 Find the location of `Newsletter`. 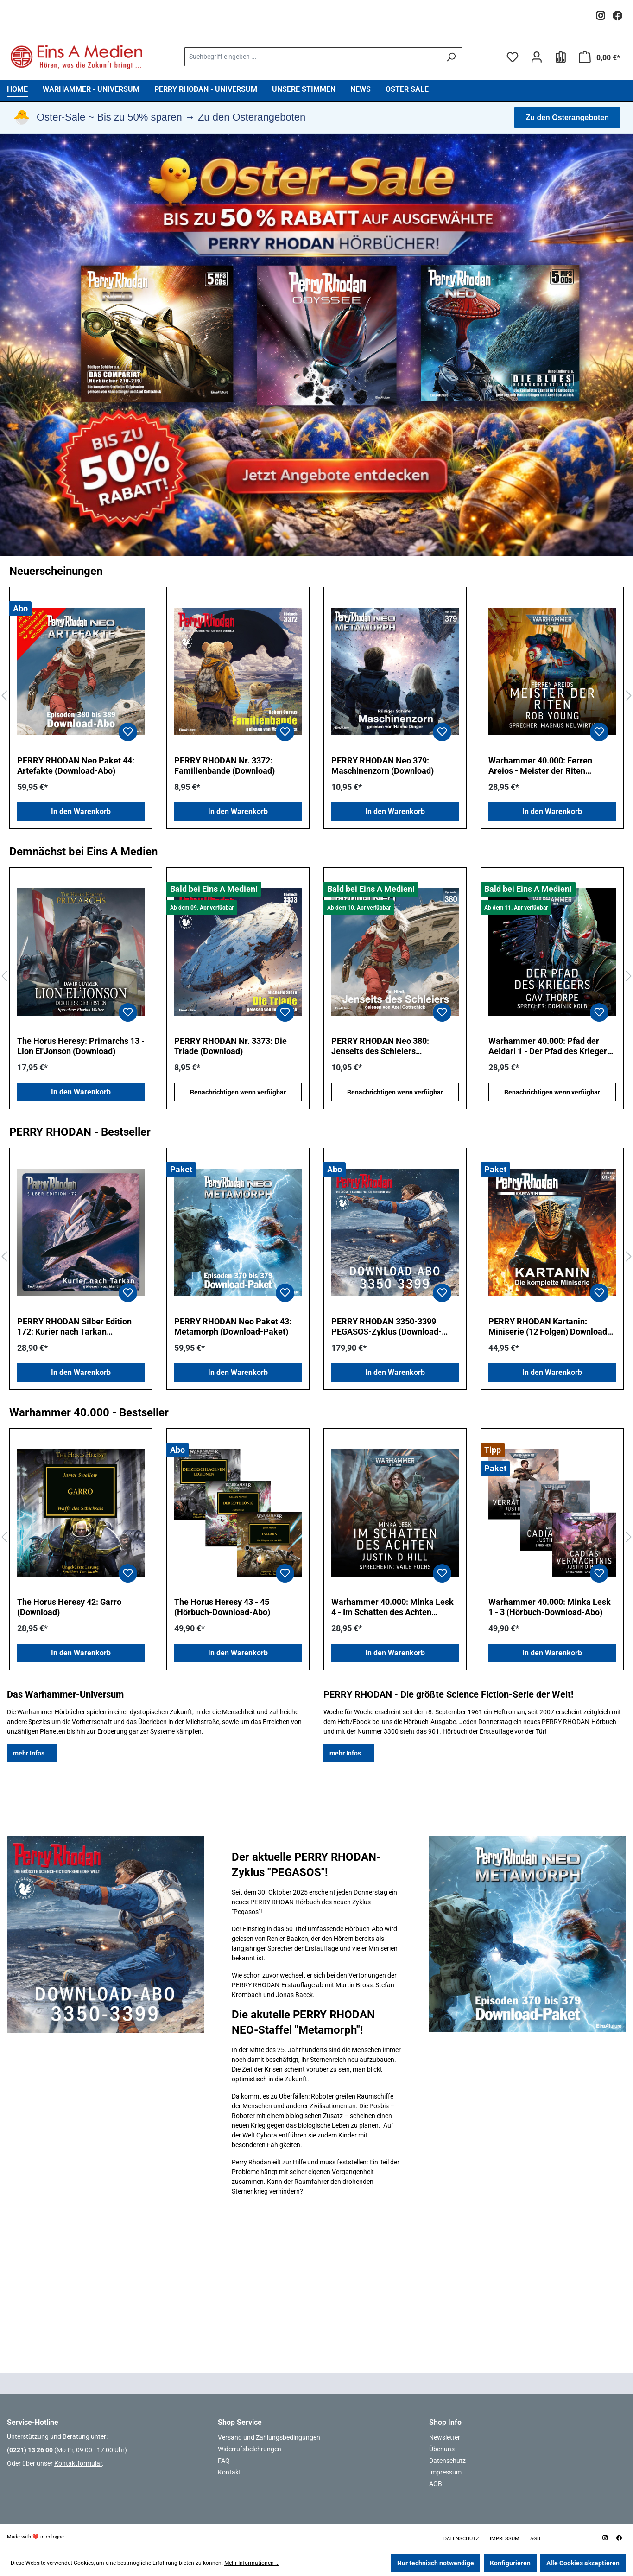

Newsletter is located at coordinates (444, 2437).